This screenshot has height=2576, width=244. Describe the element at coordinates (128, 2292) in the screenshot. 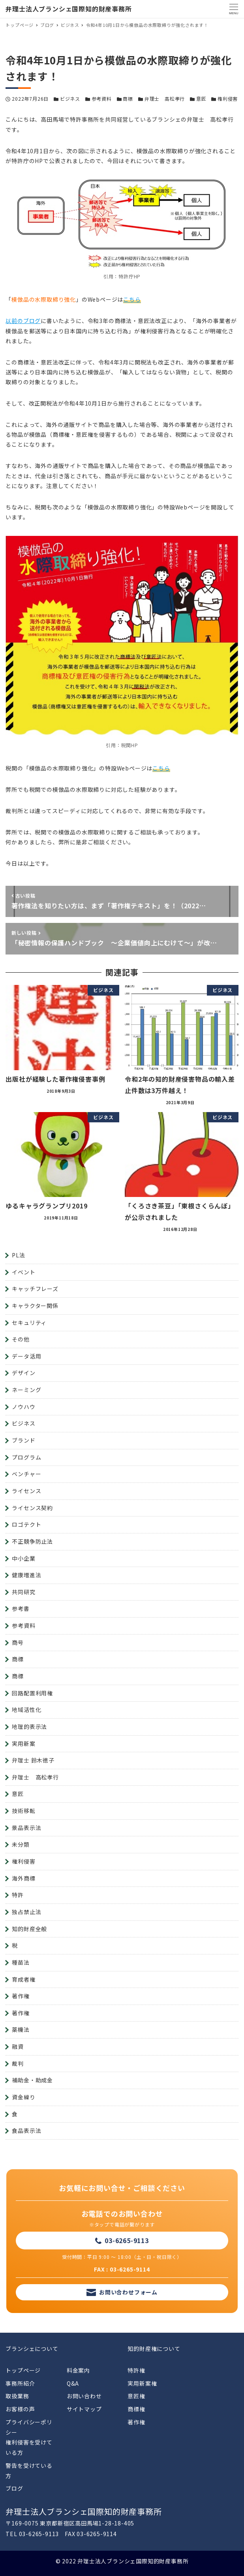

I see `お問い合わせフォーム` at that location.